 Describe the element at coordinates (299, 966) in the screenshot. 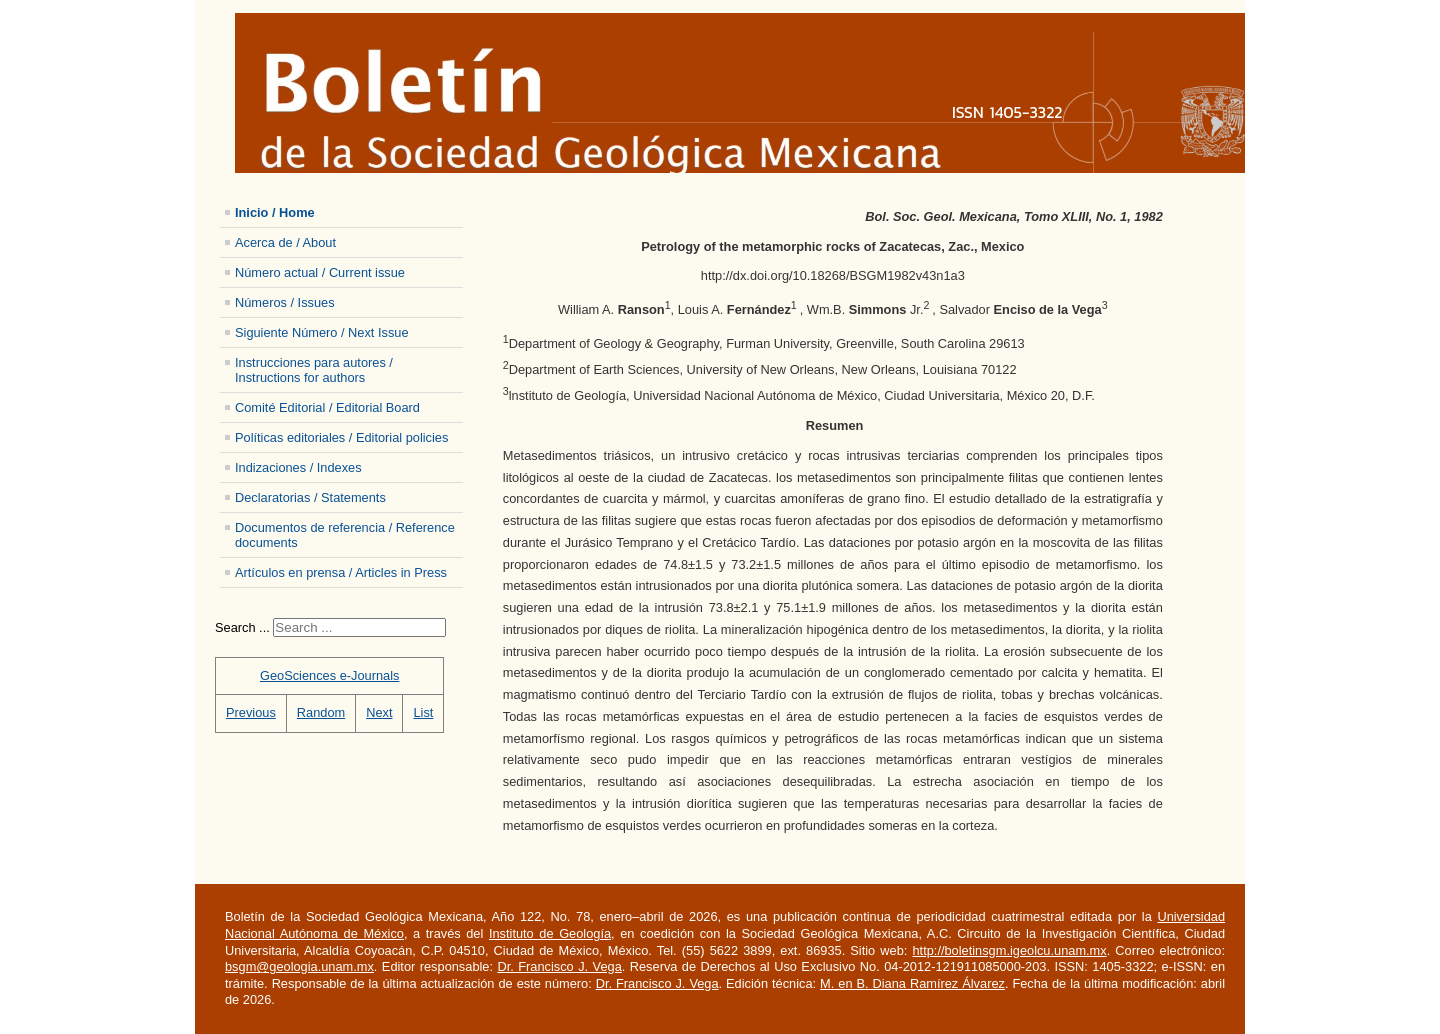

I see `bsgm@geologia.unam.mx` at that location.